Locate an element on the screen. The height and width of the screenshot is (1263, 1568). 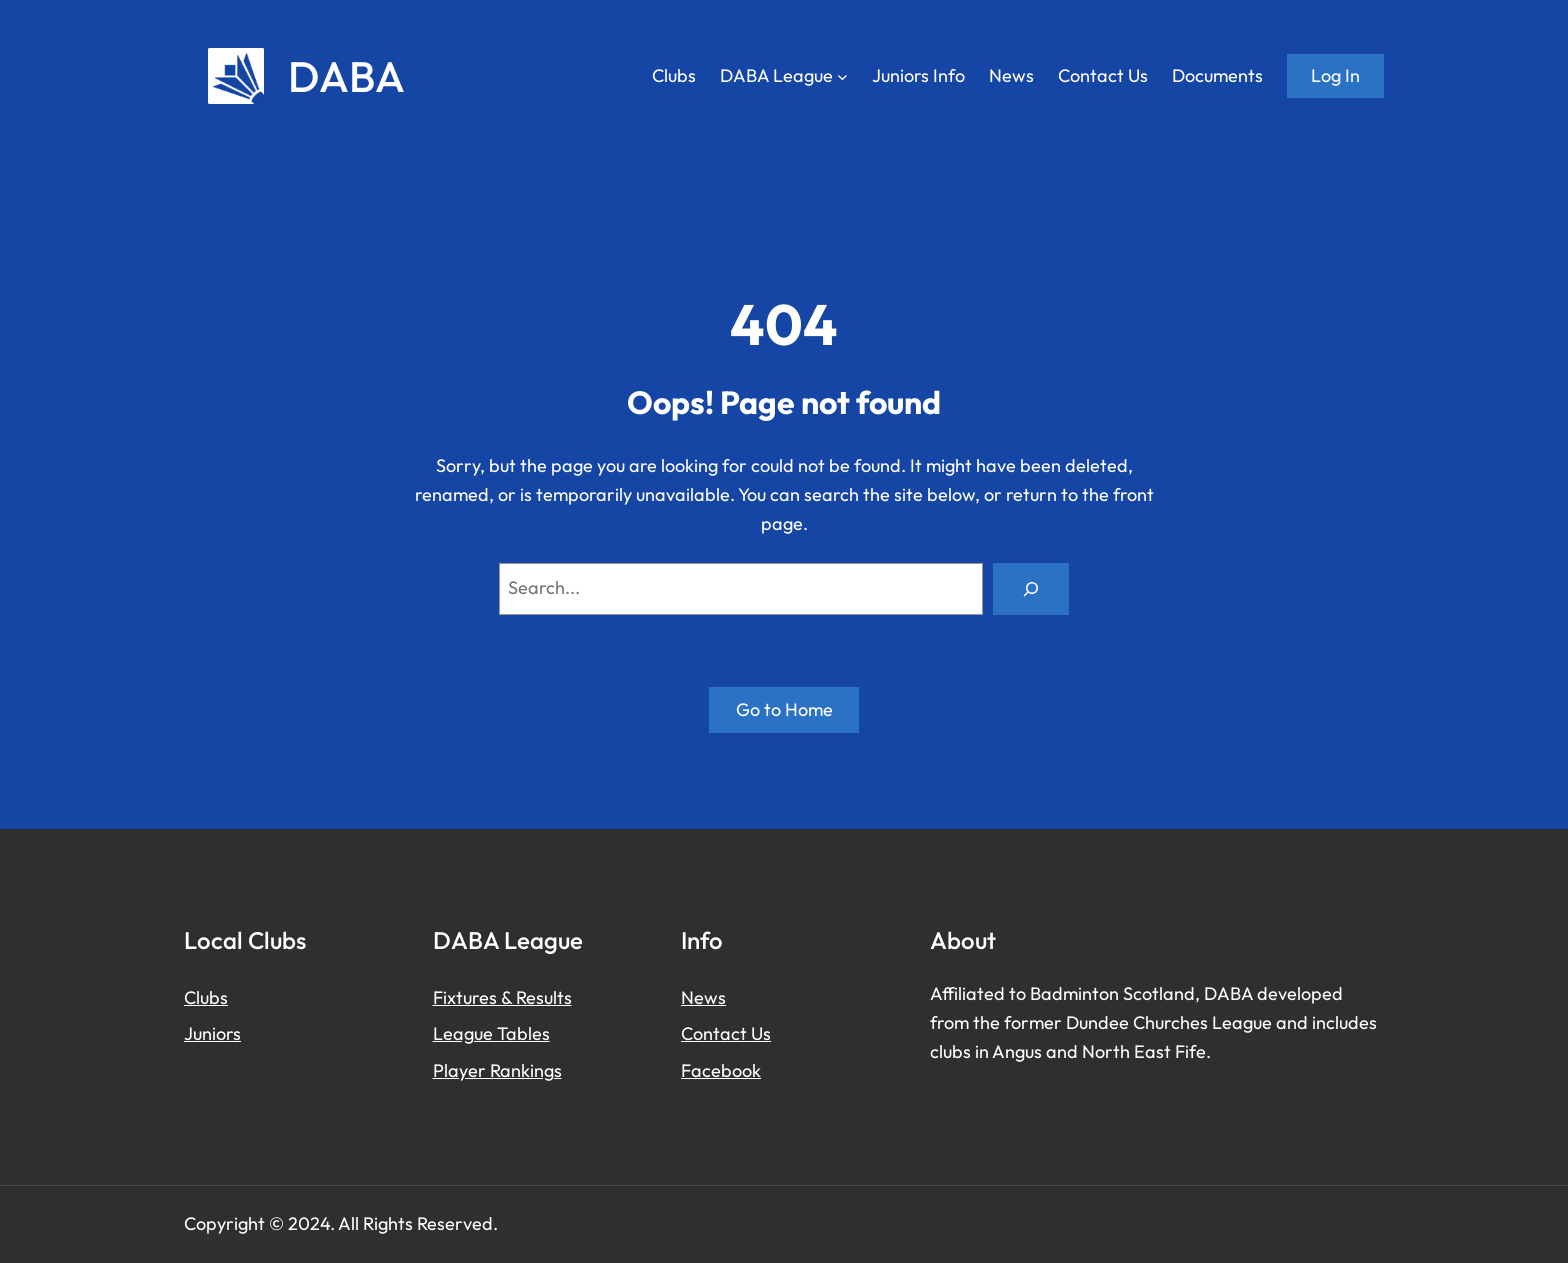
Juniors is located at coordinates (212, 1033).